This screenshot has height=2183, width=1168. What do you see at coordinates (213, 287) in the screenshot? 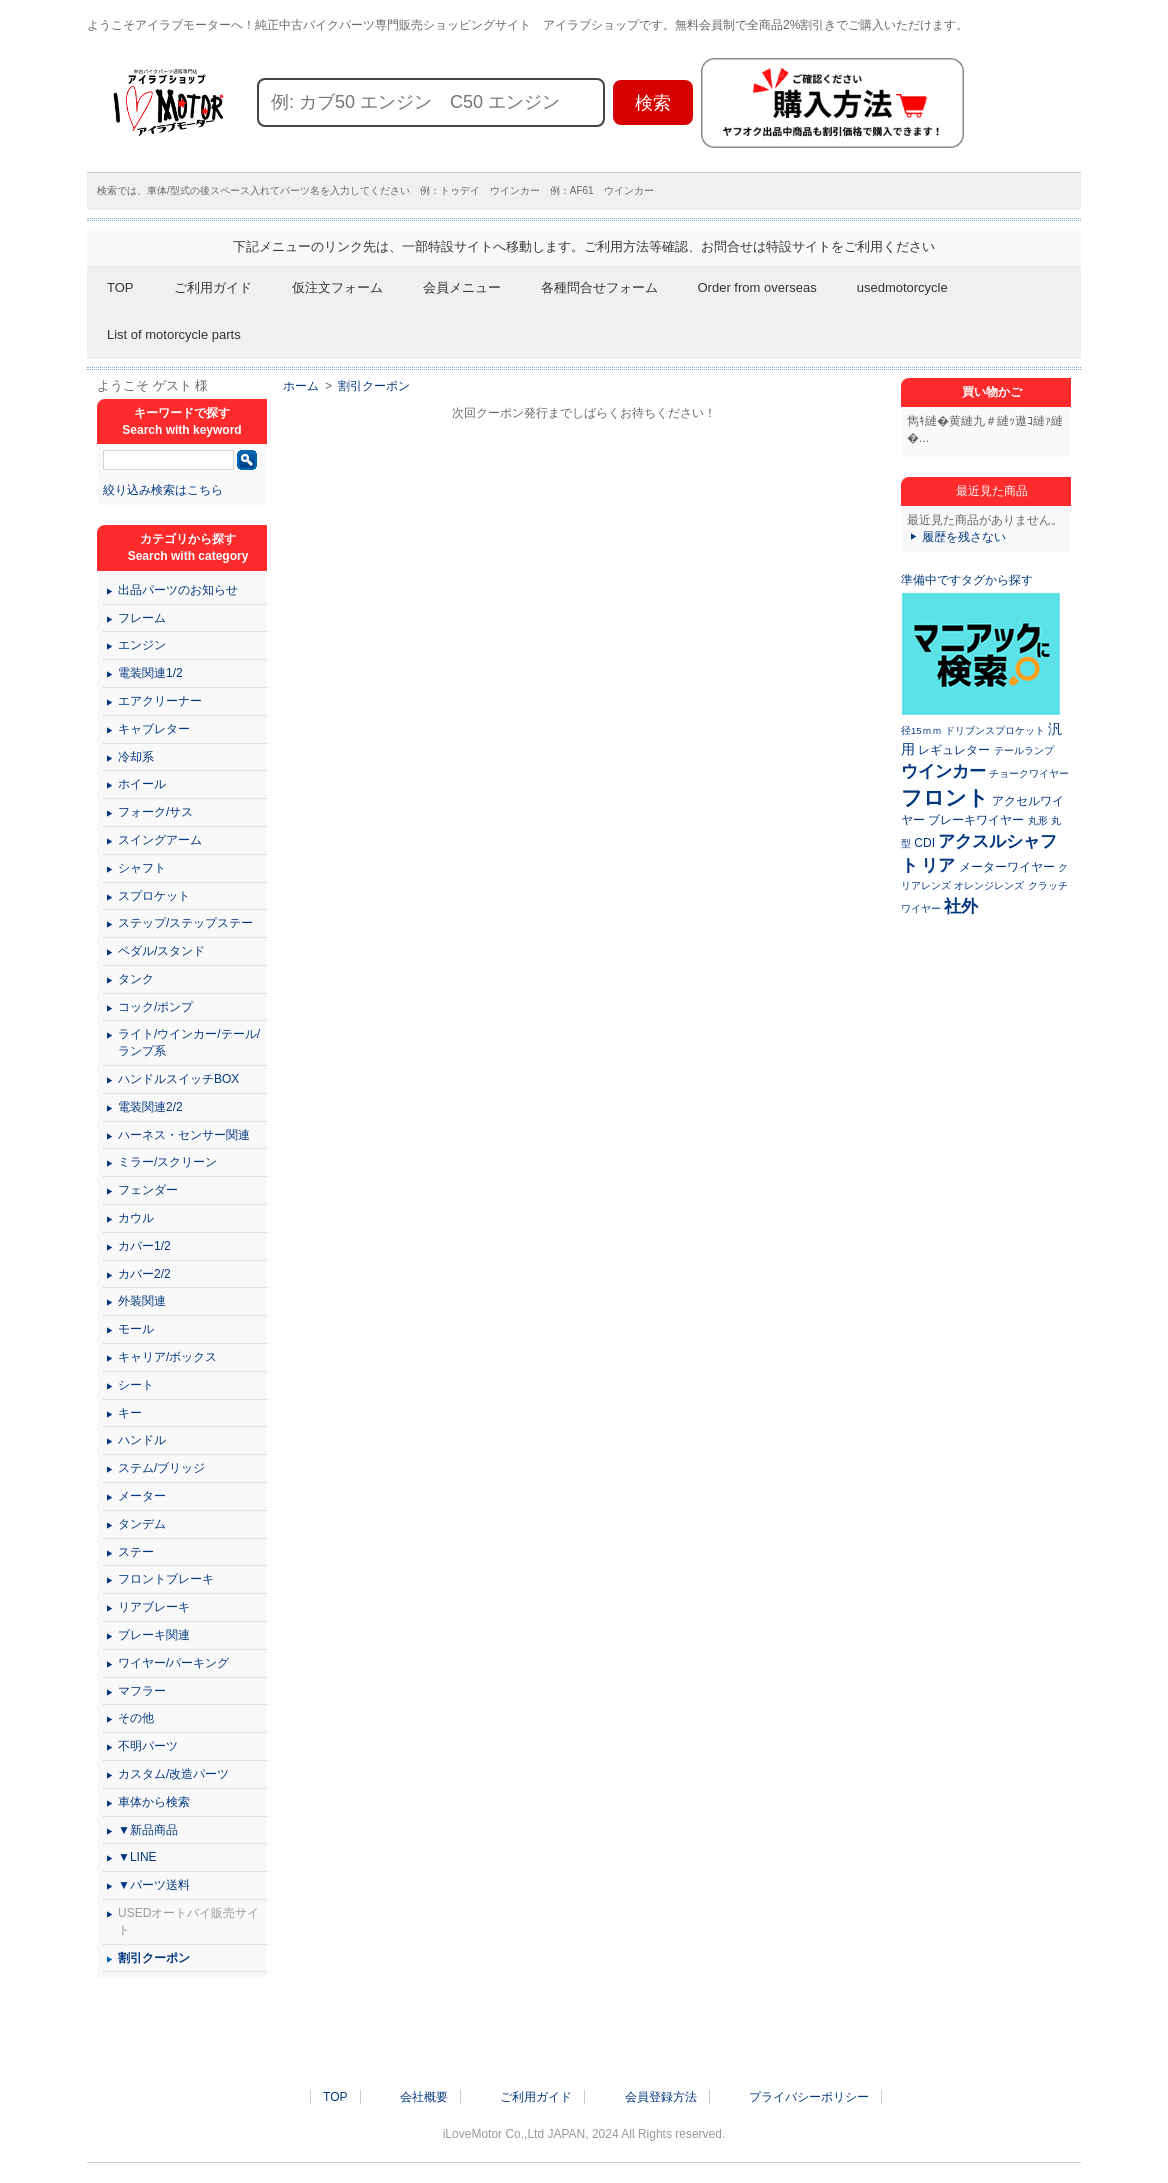
I see `ご利用ガイド` at bounding box center [213, 287].